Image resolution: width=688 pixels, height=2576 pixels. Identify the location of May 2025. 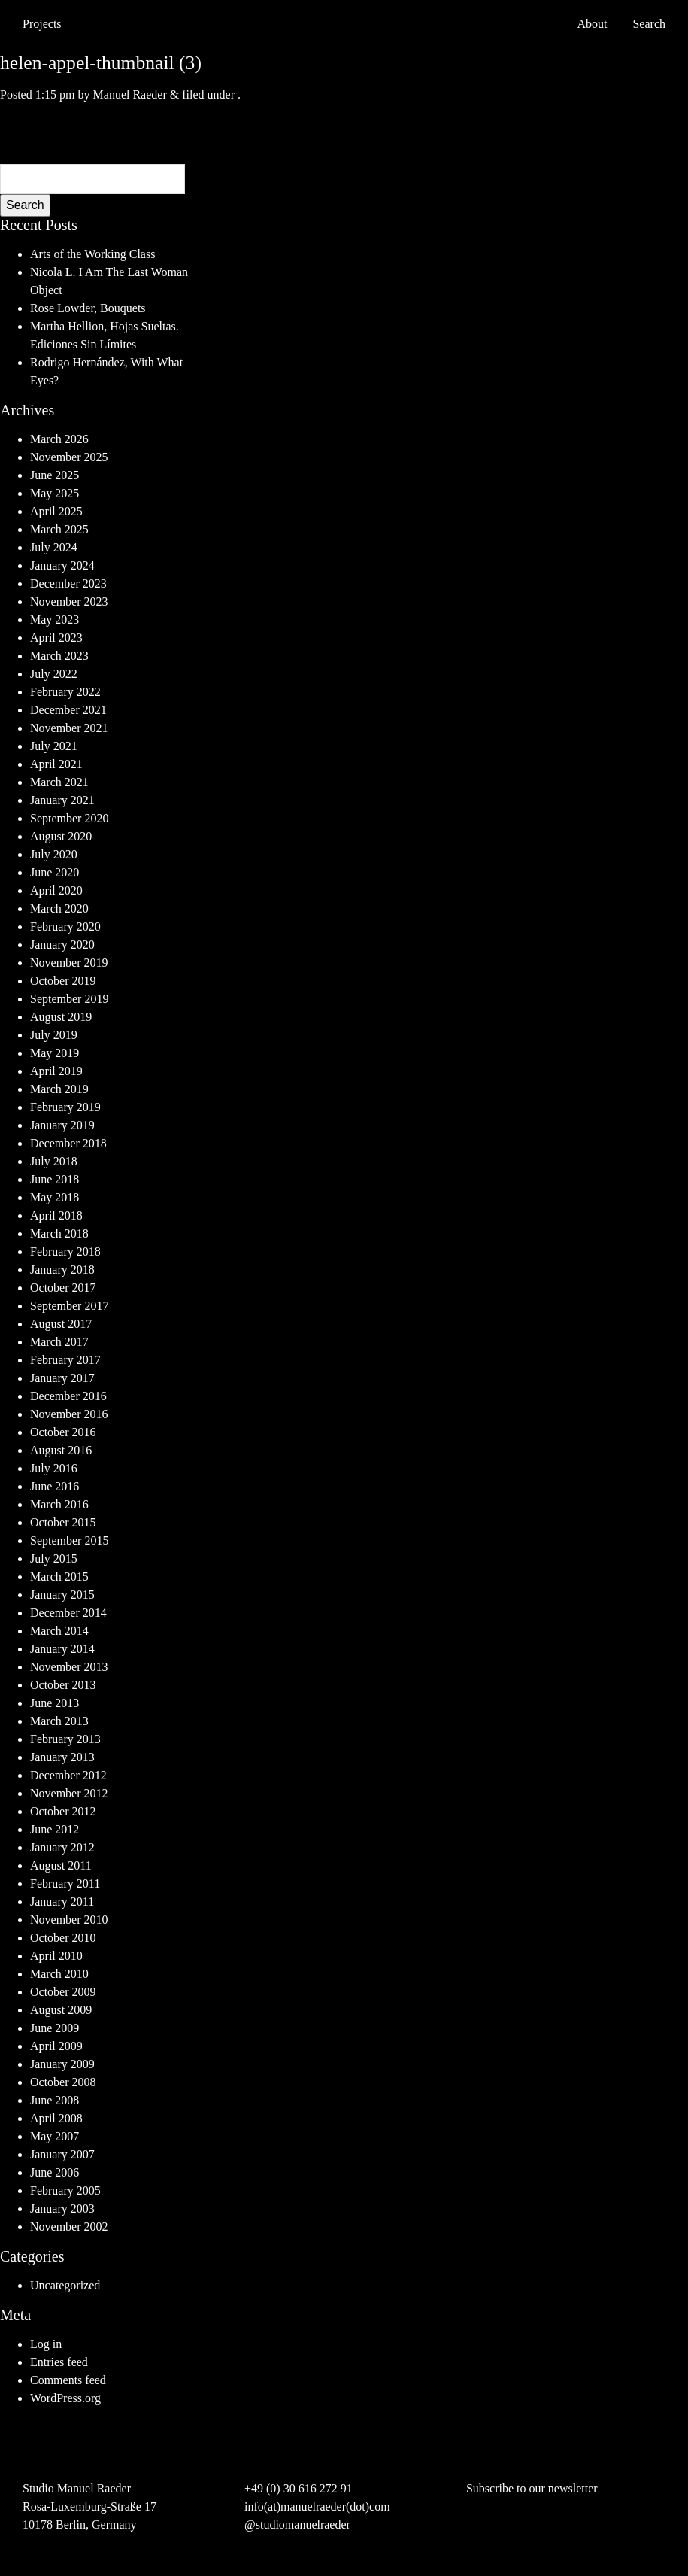
(54, 493).